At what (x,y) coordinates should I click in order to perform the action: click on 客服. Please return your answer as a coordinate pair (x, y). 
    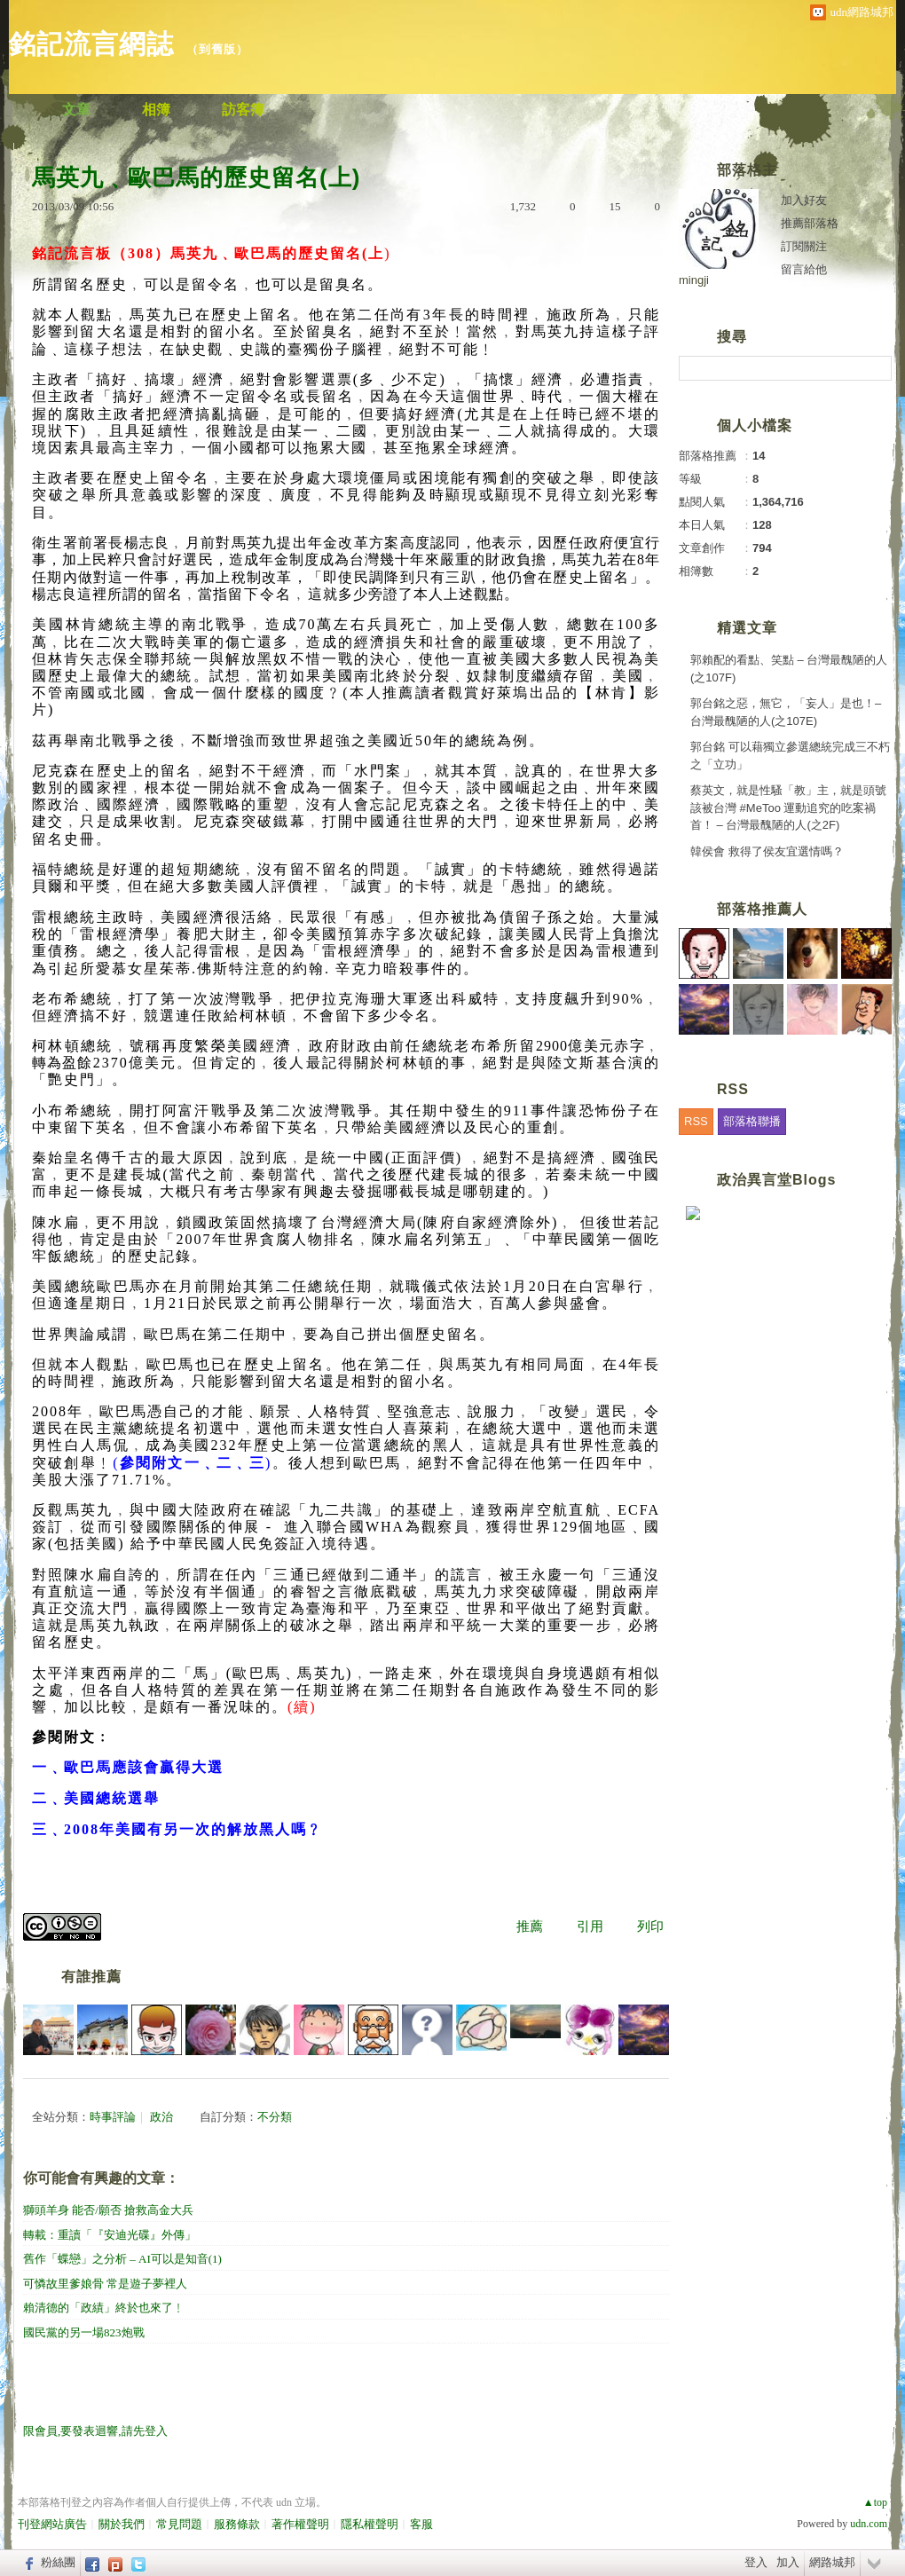
    Looking at the image, I should click on (421, 2524).